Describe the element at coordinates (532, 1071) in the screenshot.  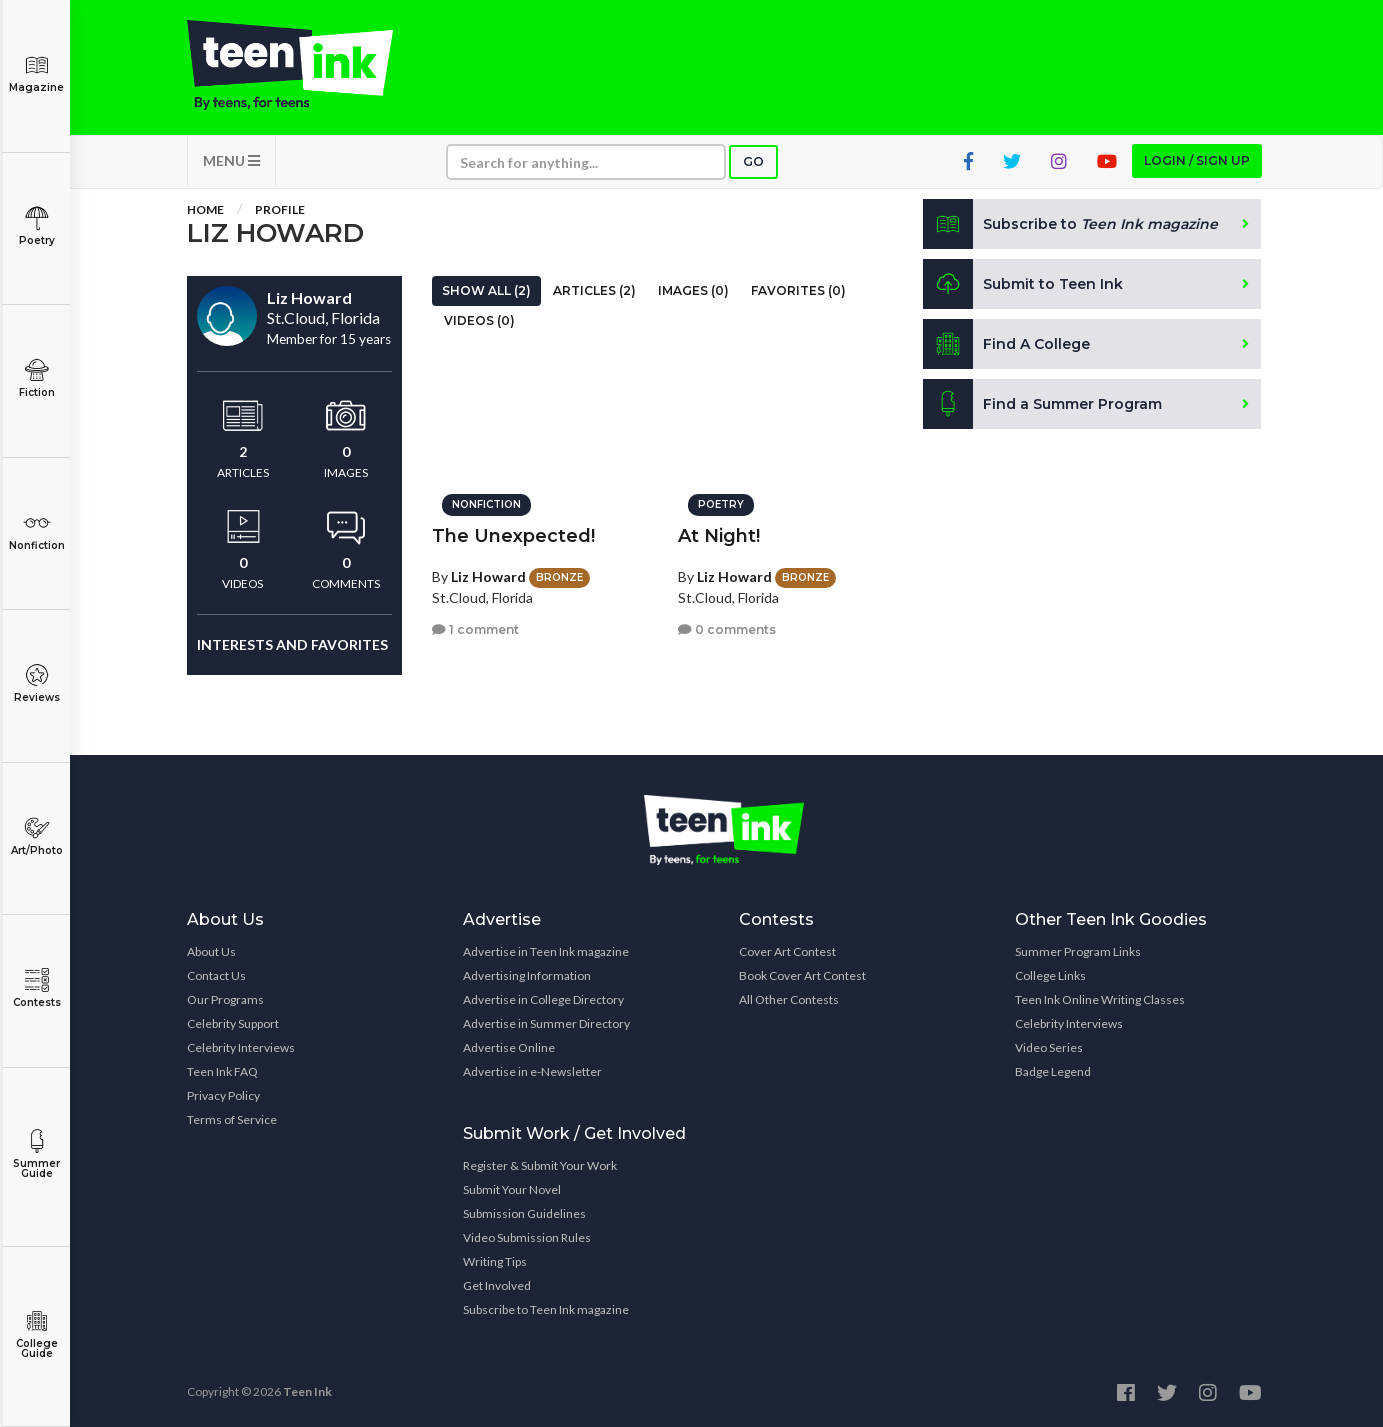
I see `Advertise in e-Newsletter` at that location.